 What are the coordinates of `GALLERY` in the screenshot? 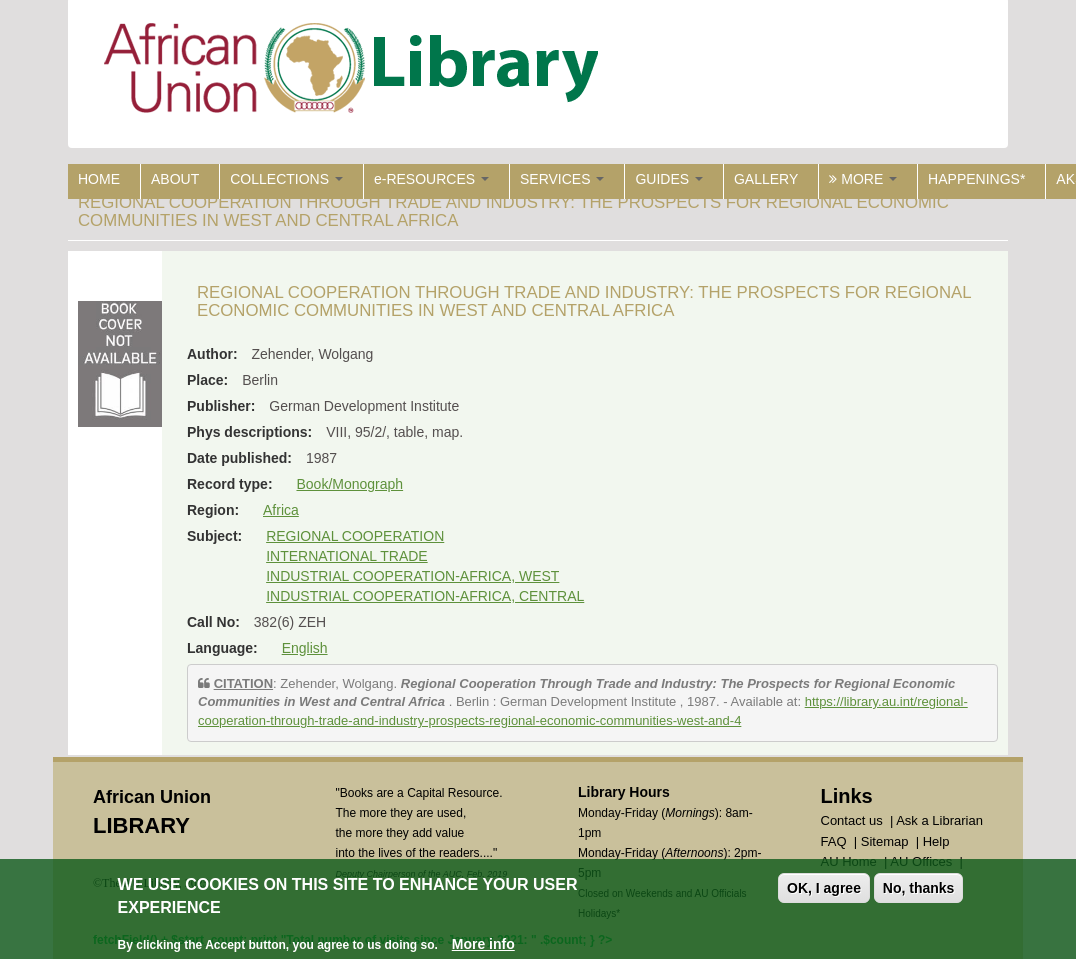 It's located at (766, 179).